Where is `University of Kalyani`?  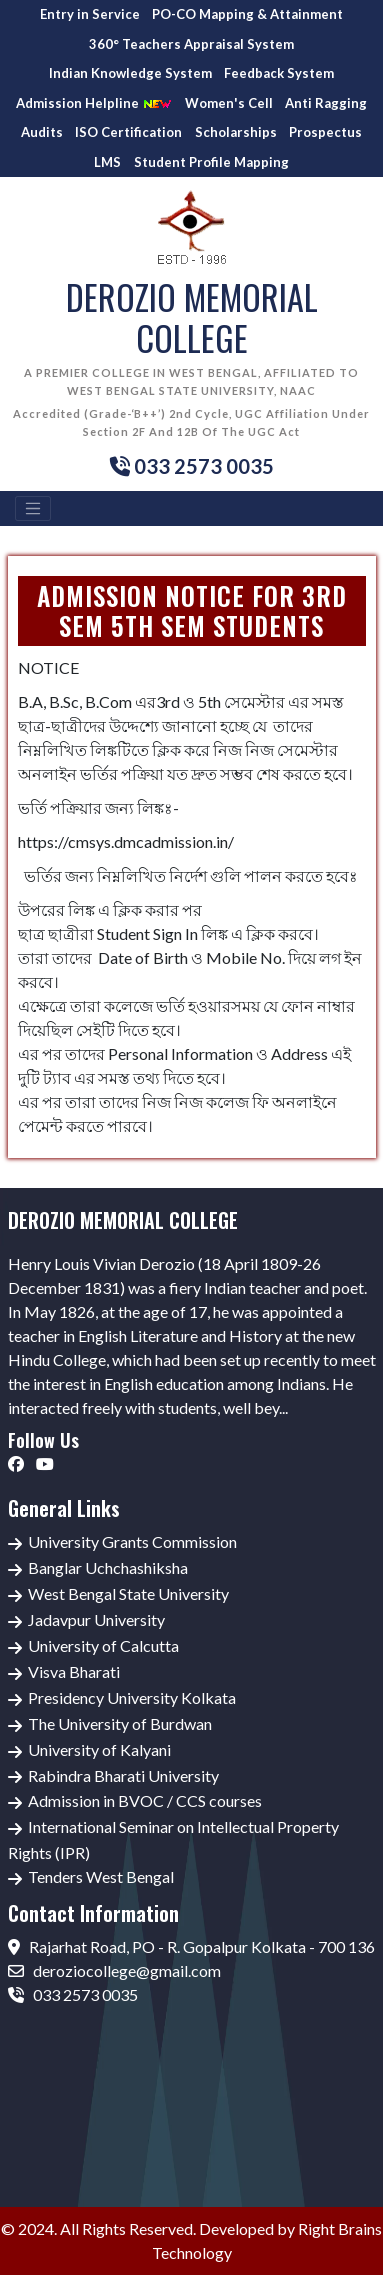
University of Kalyani is located at coordinates (99, 1749).